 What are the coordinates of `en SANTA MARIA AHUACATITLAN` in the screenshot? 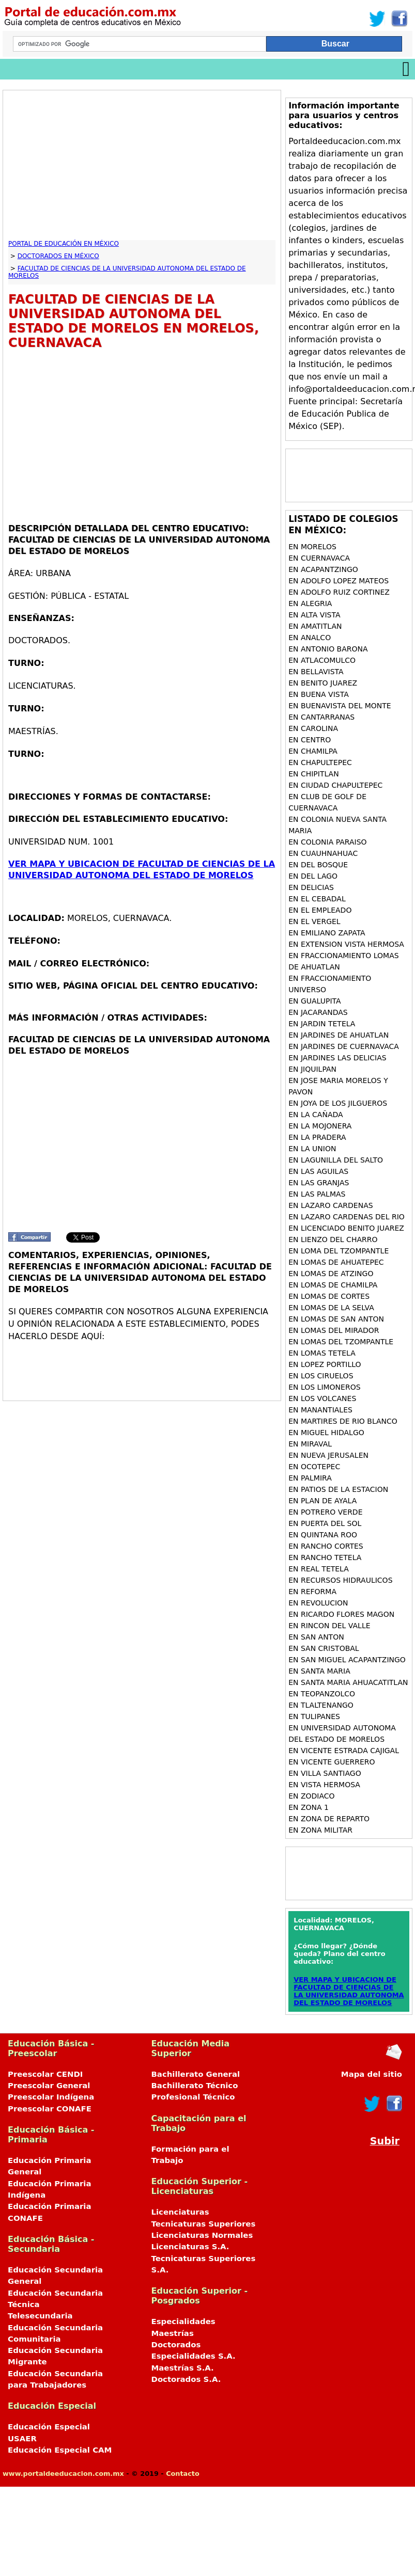 It's located at (348, 1682).